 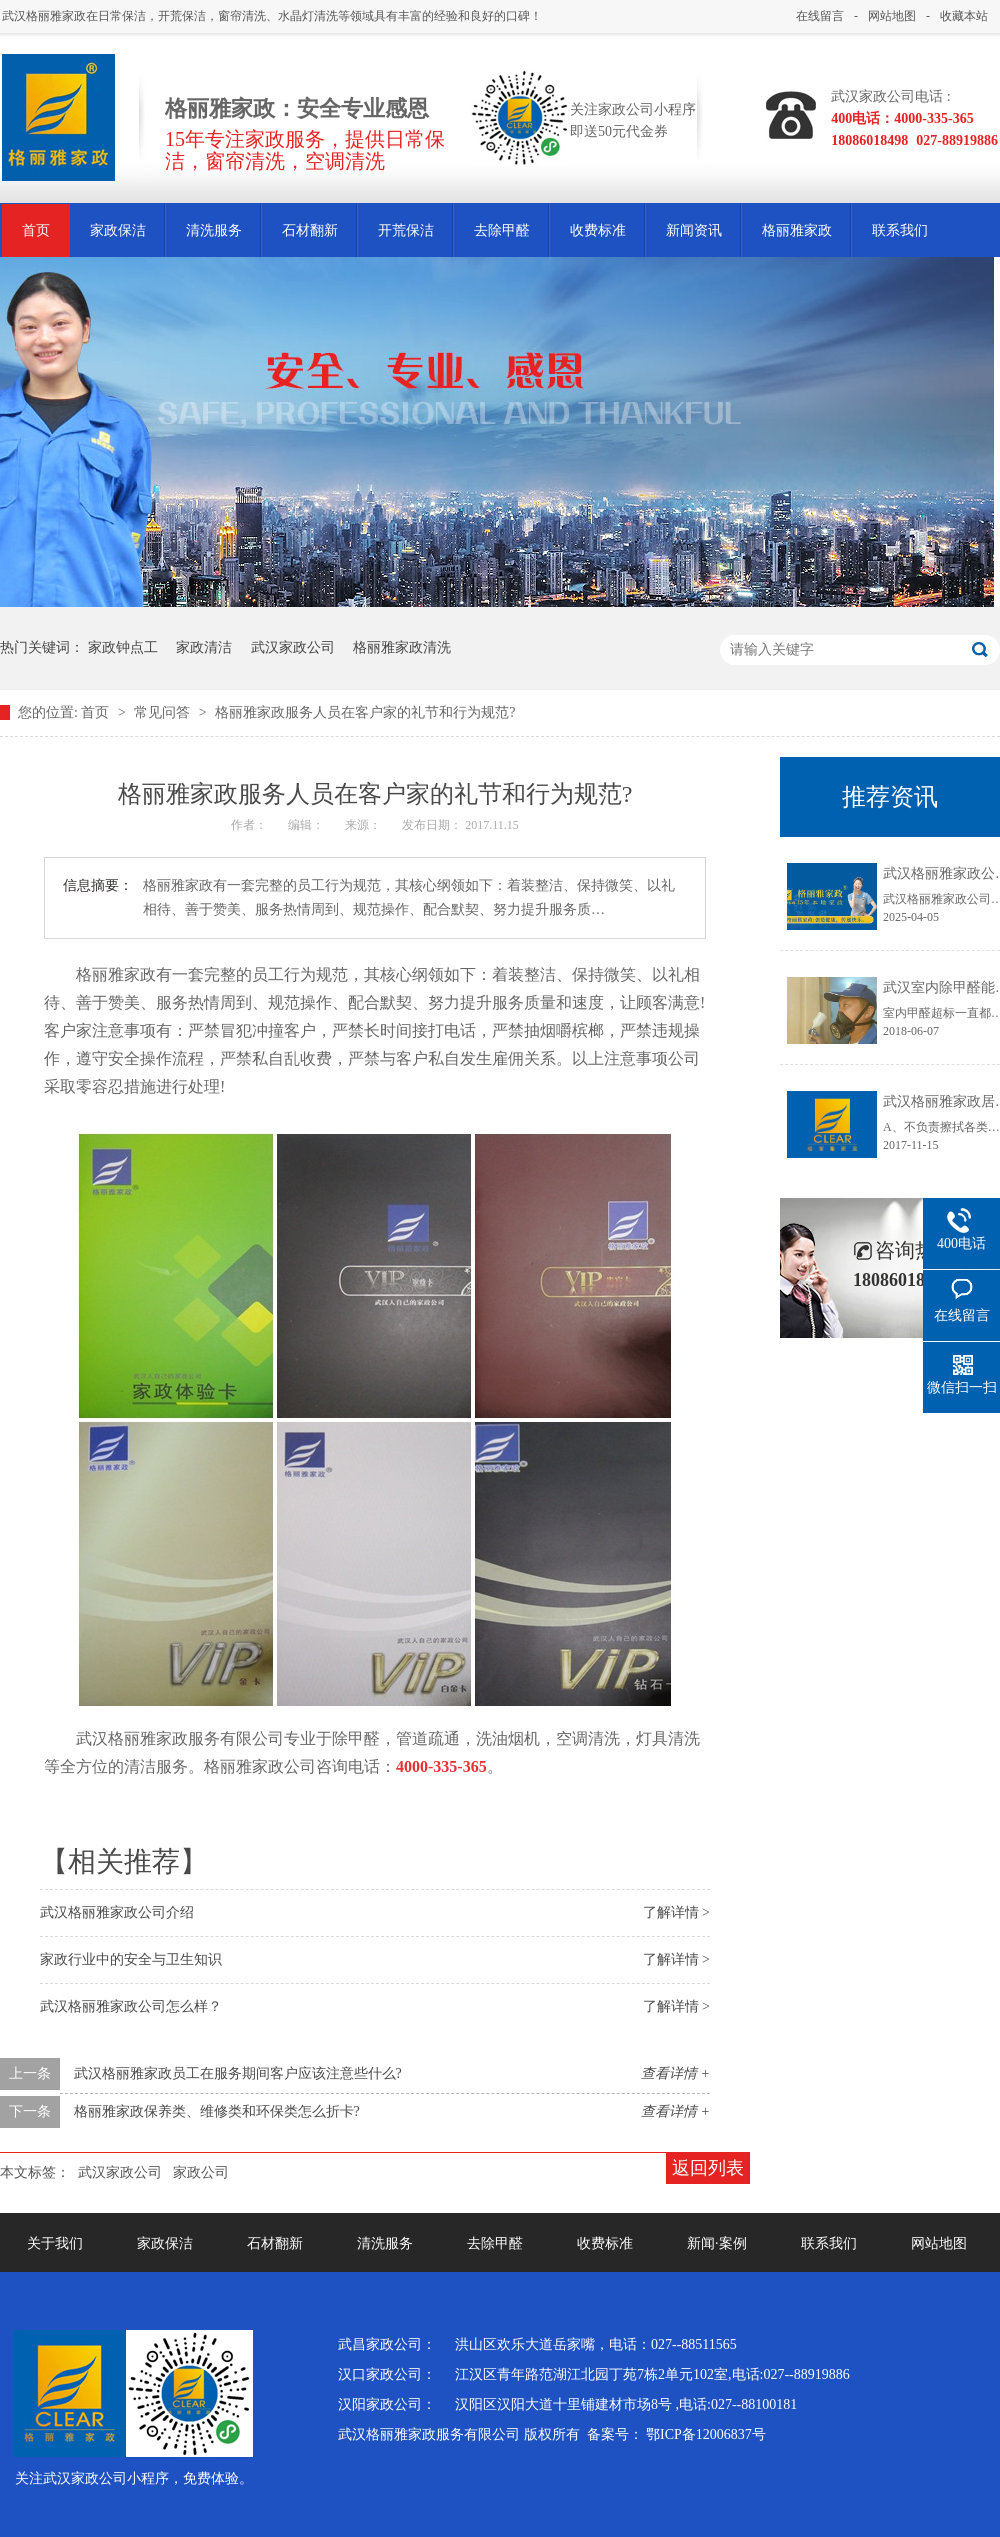 I want to click on 武汉格丽雅家政公司介绍, so click(x=117, y=1912).